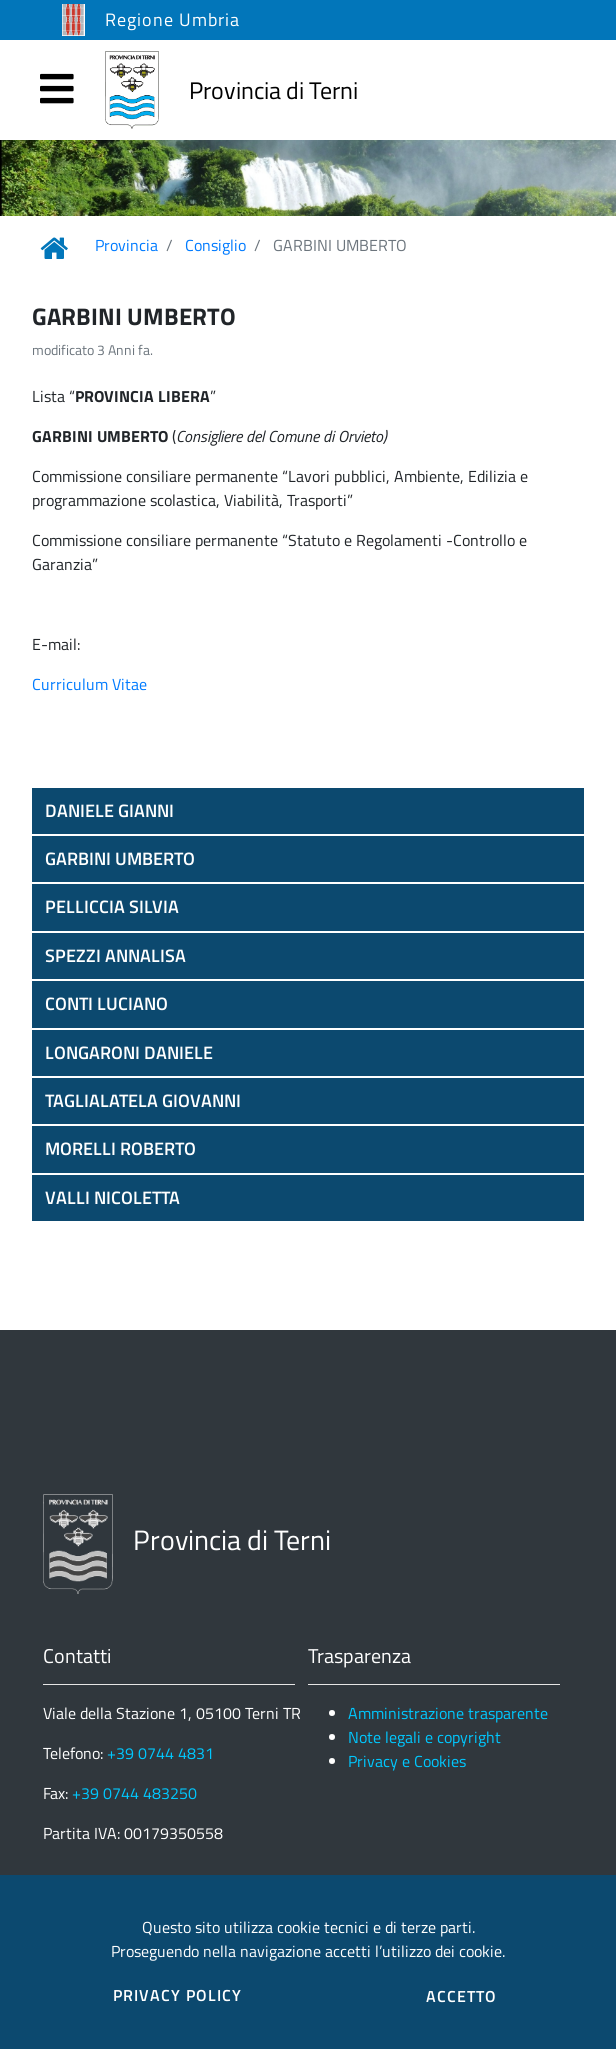 This screenshot has width=616, height=2049. I want to click on Note legali e copyright, so click(424, 1737).